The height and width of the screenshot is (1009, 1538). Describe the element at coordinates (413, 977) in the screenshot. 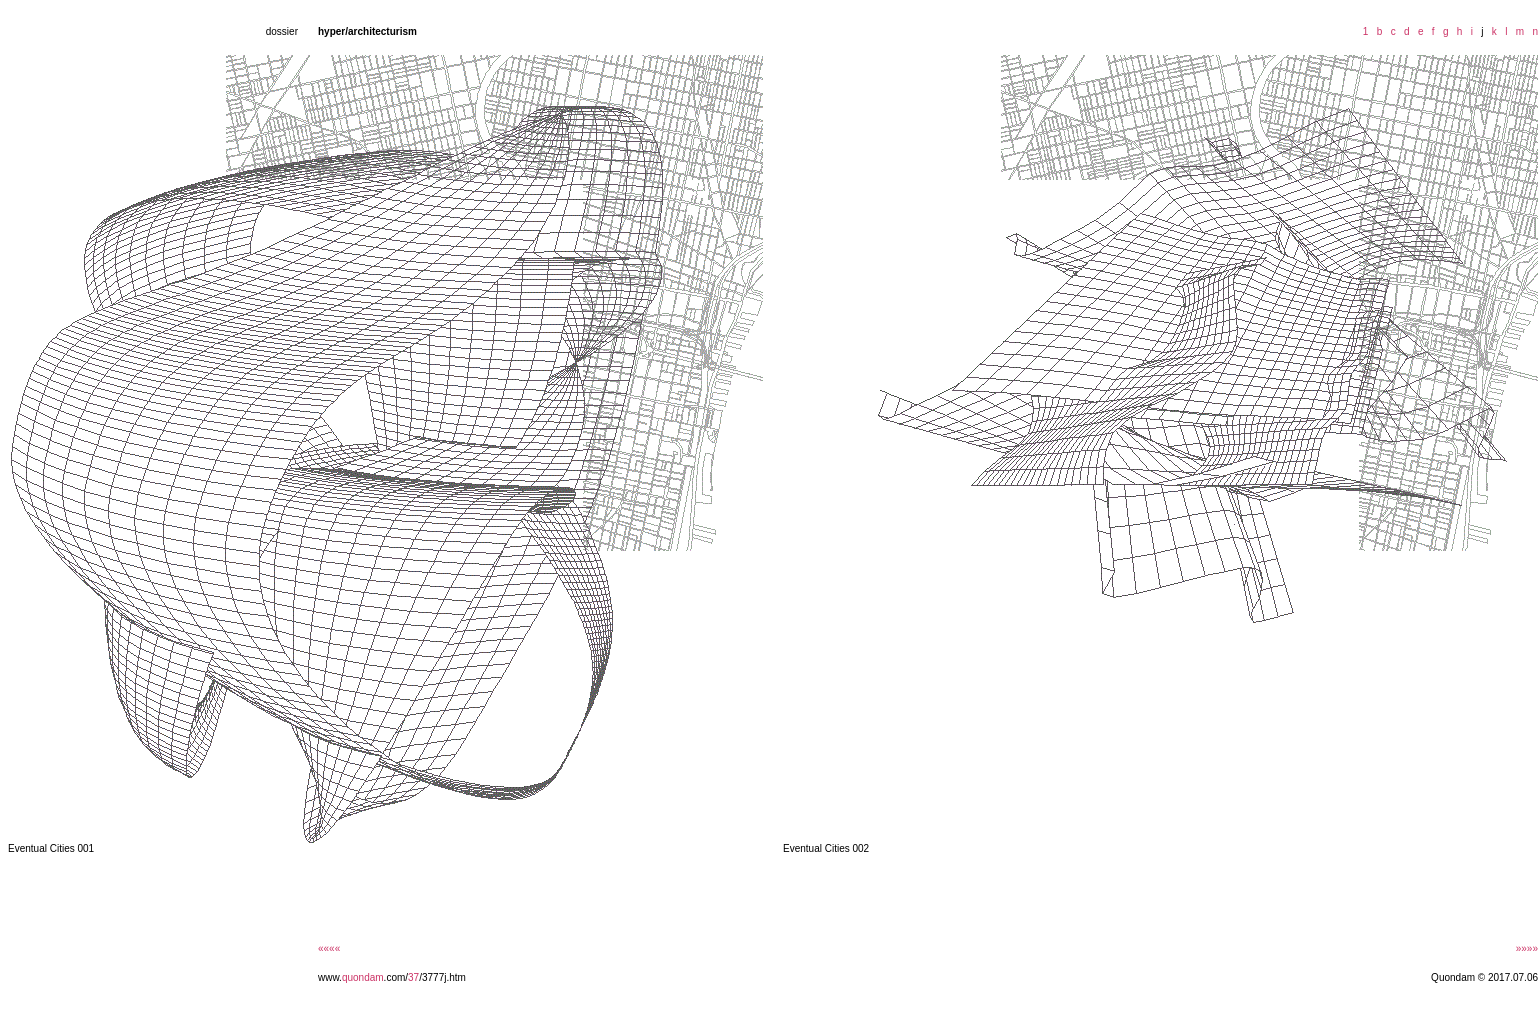

I see `37` at that location.